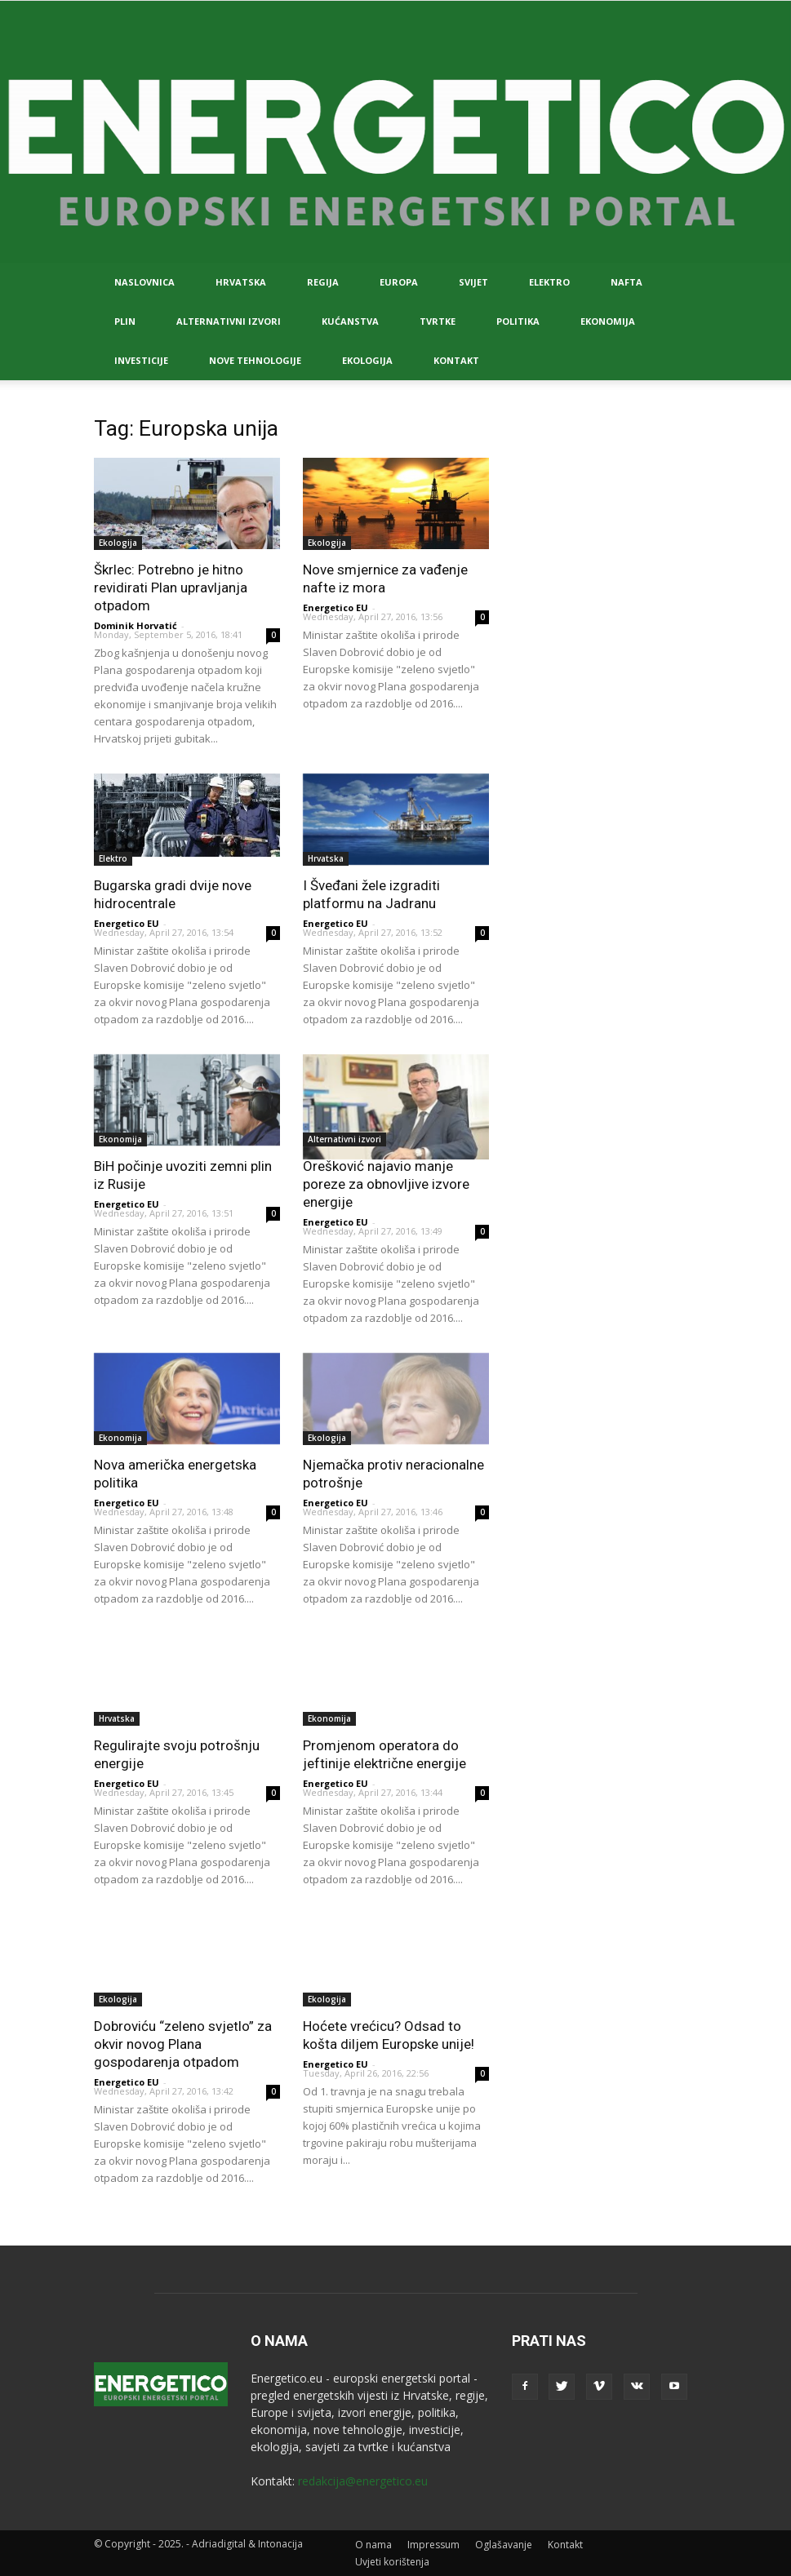  Describe the element at coordinates (607, 321) in the screenshot. I see `Ekonomija` at that location.